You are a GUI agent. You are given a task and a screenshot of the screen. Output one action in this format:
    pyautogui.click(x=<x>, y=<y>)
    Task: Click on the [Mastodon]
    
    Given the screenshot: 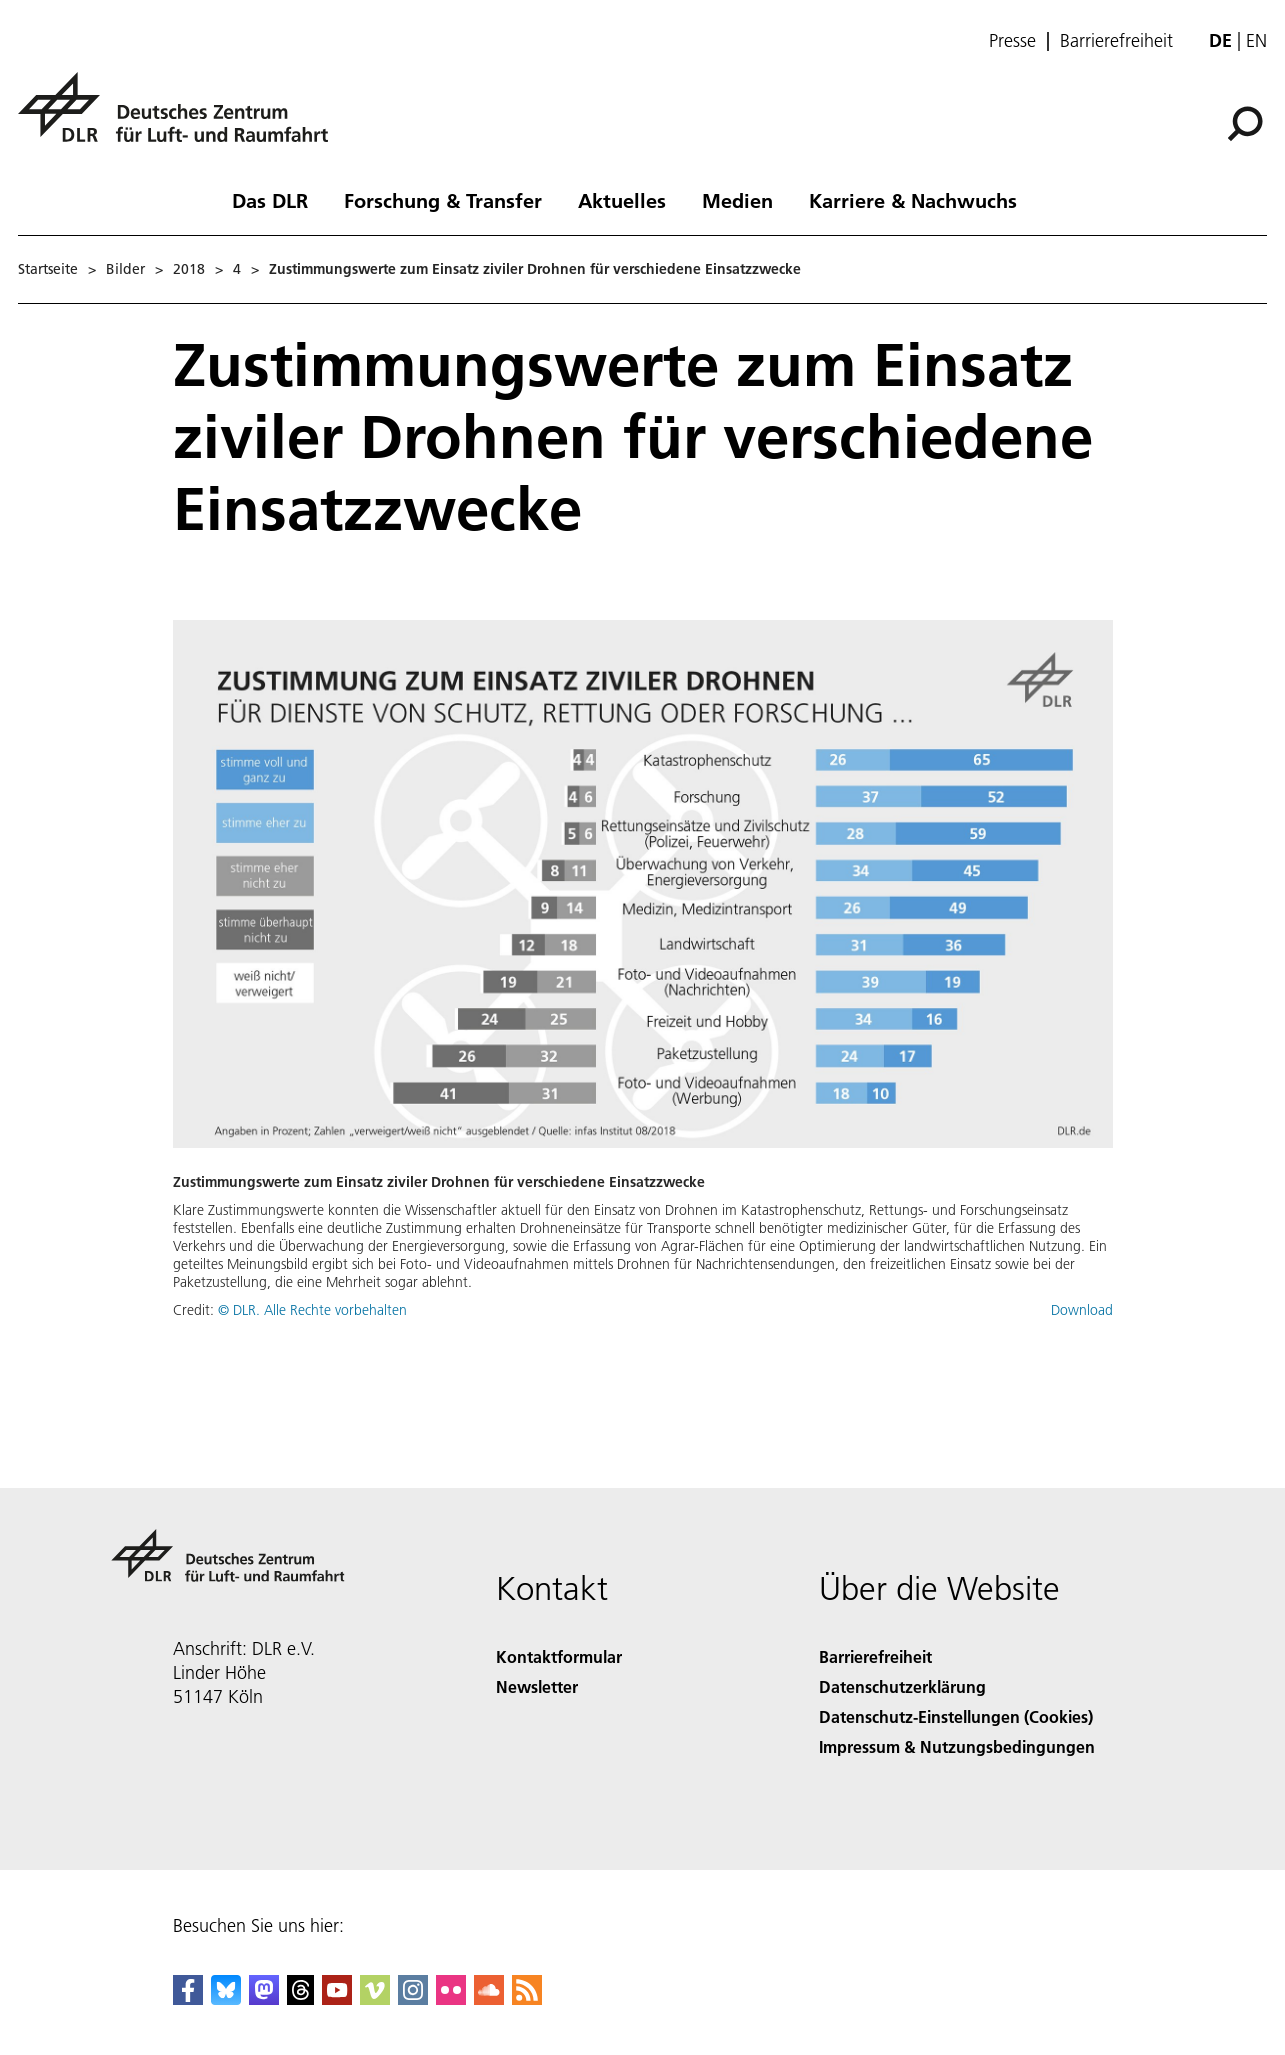 What is the action you would take?
    pyautogui.click(x=264, y=1998)
    